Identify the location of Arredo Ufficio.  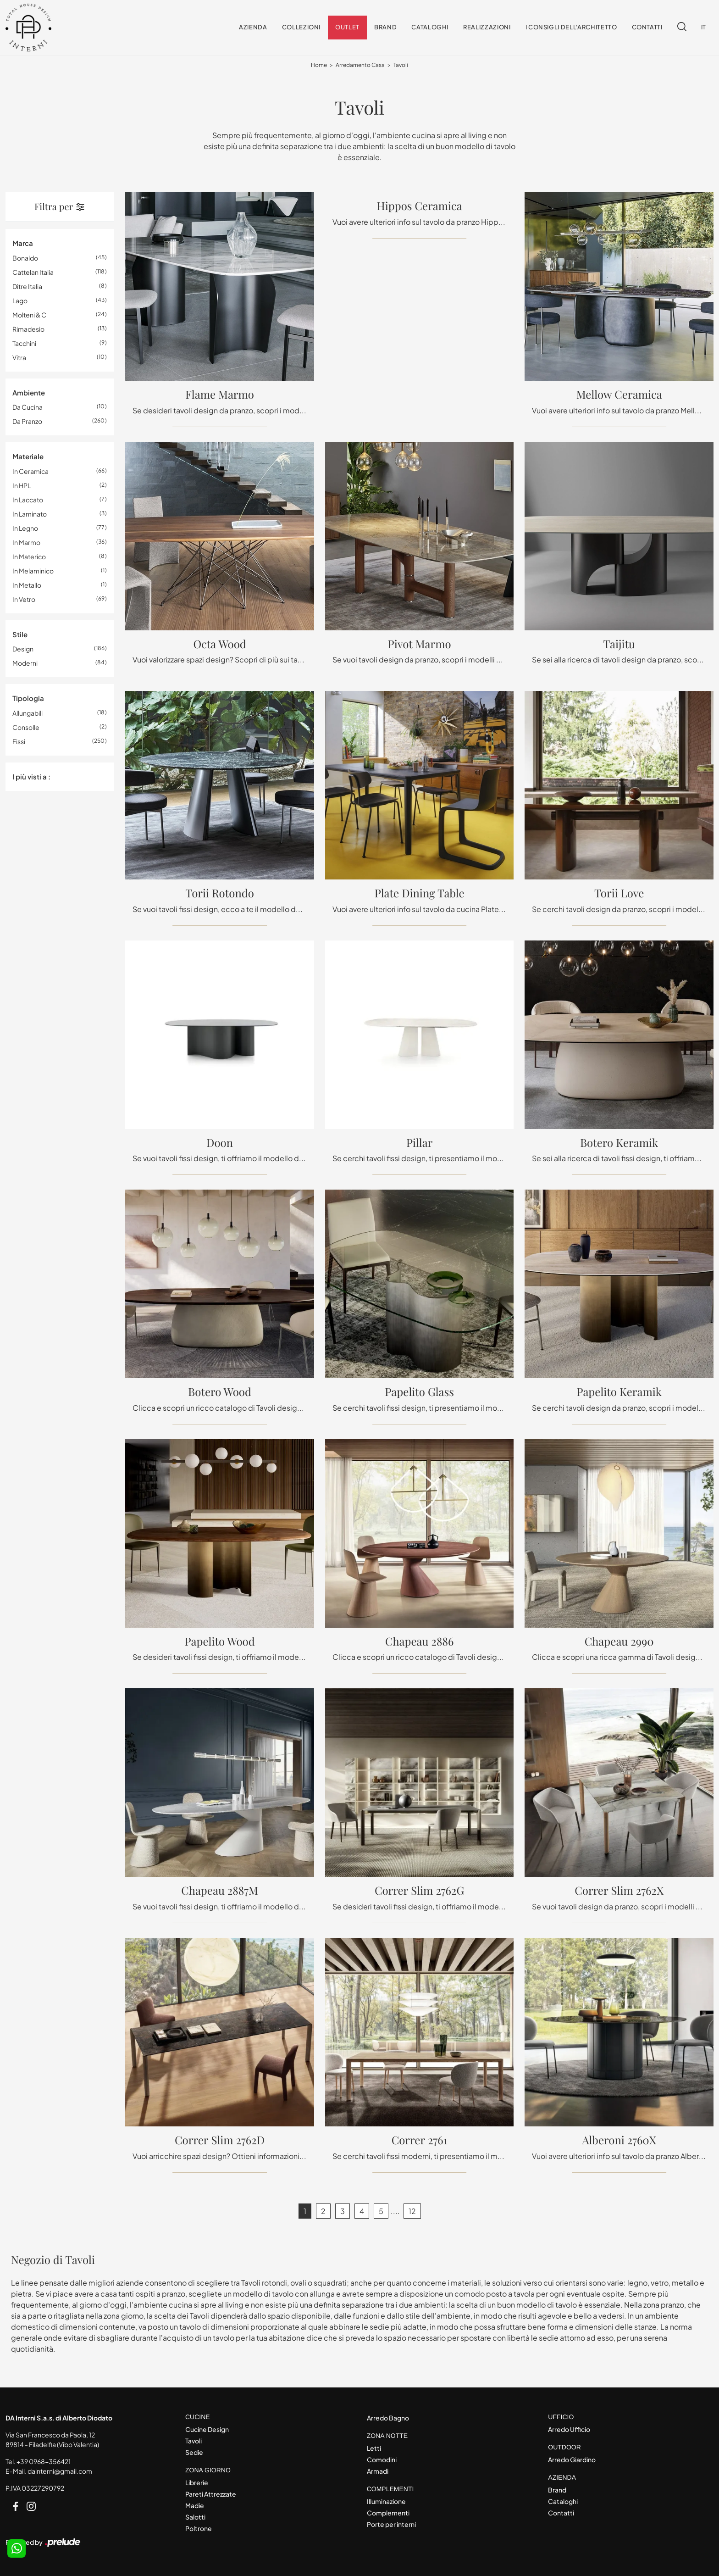
(569, 2429).